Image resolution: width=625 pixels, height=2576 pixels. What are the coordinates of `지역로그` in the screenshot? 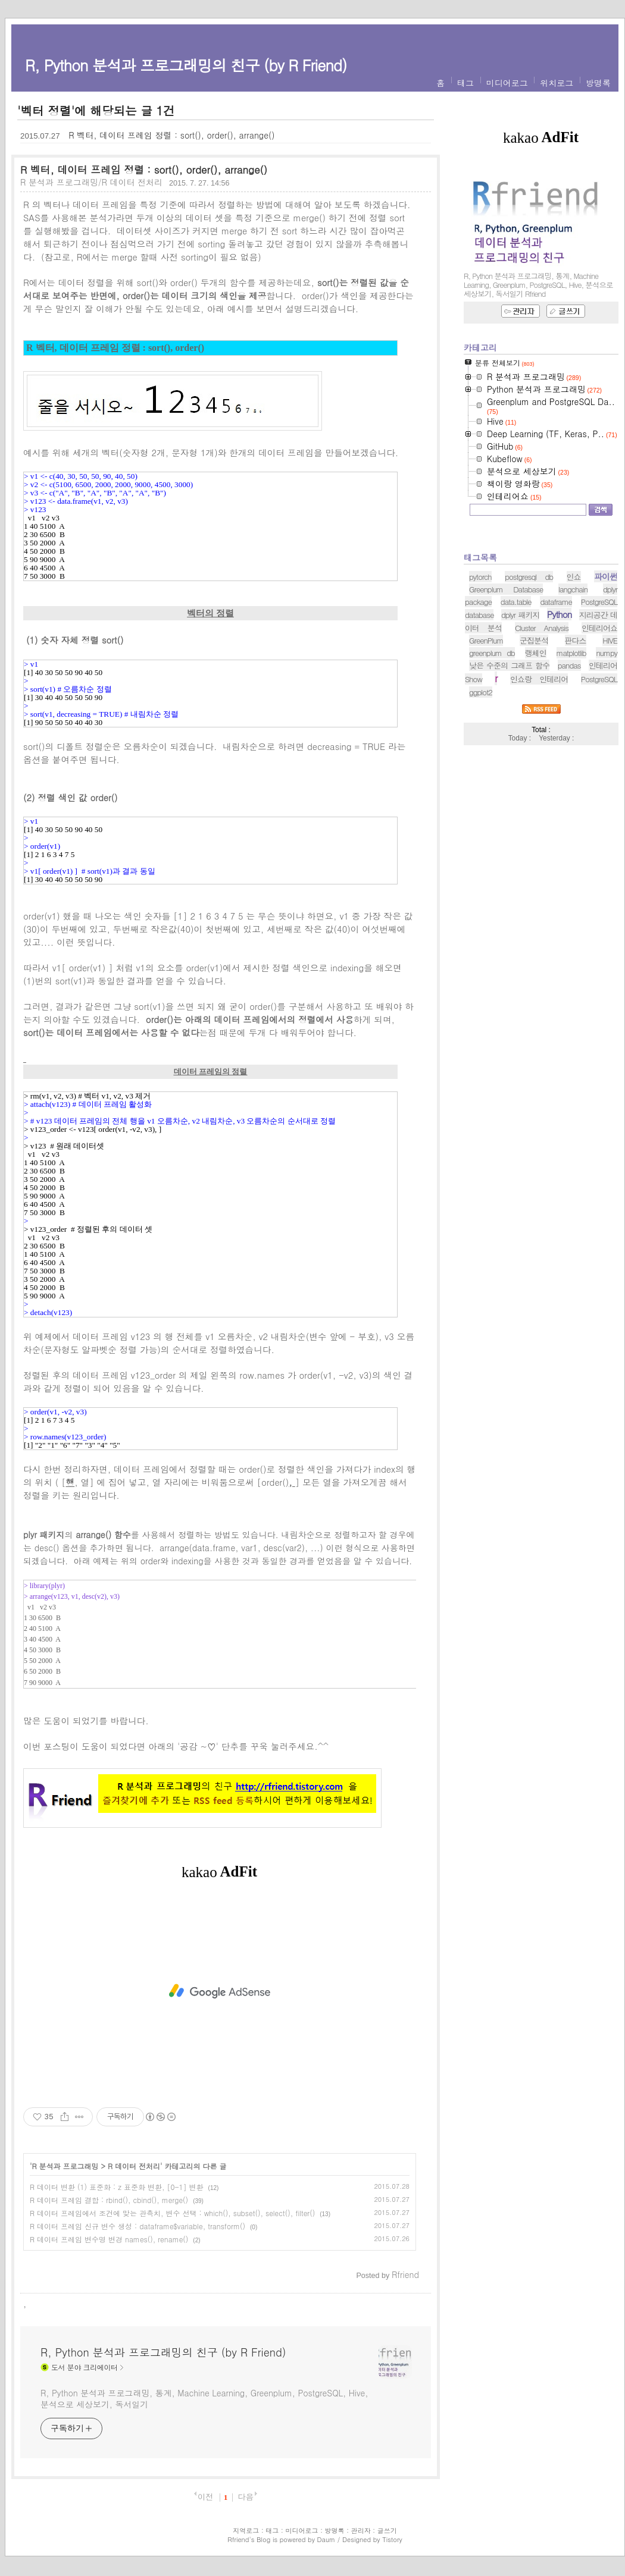 It's located at (246, 2530).